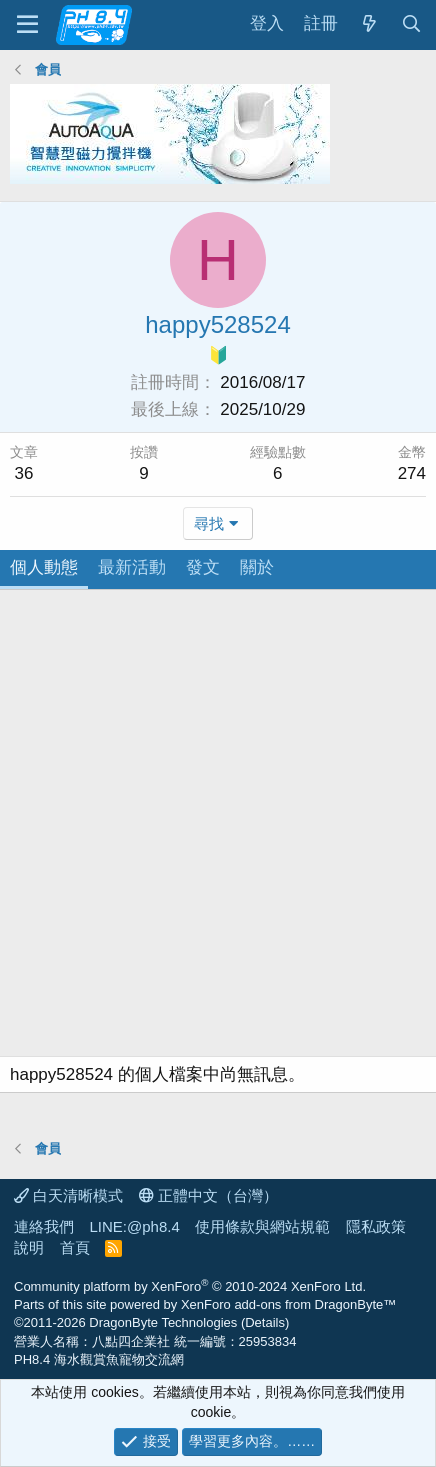 The image size is (436, 1467). What do you see at coordinates (27, 25) in the screenshot?
I see `[功能表]` at bounding box center [27, 25].